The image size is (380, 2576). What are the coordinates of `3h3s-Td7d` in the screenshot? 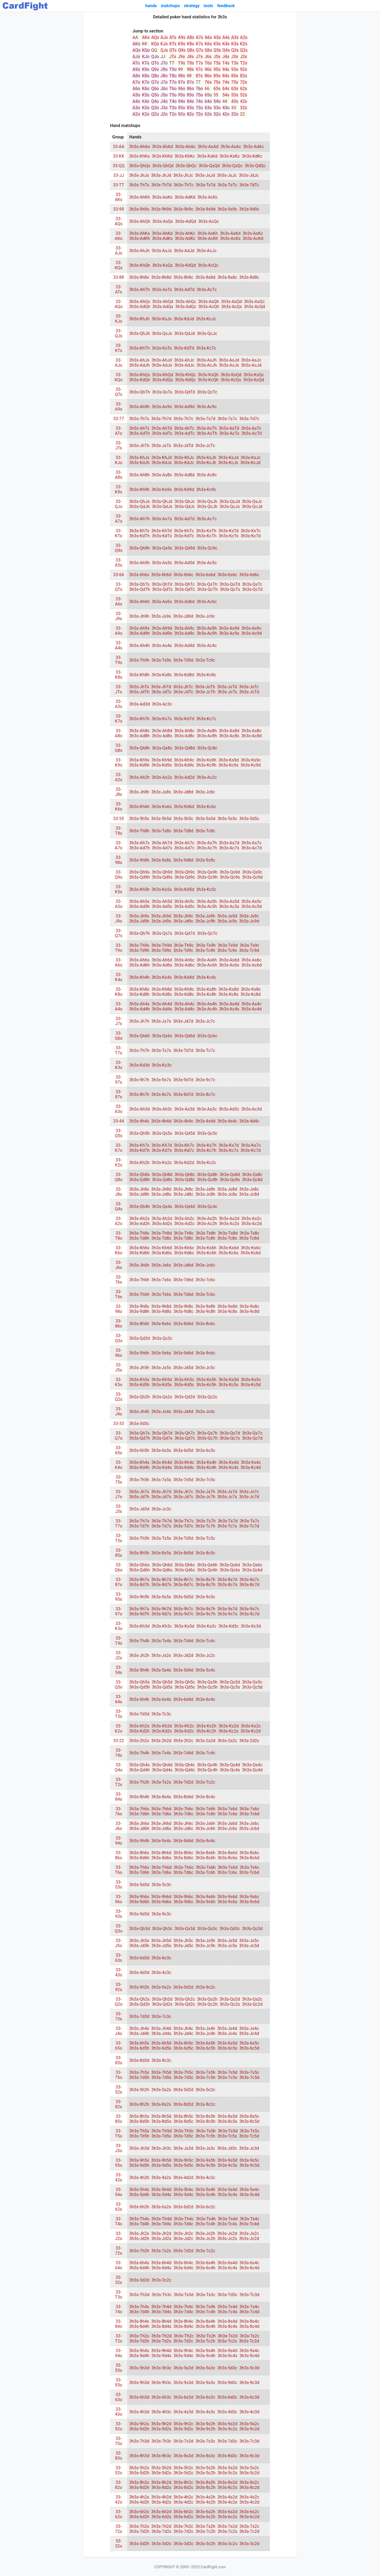 It's located at (183, 1050).